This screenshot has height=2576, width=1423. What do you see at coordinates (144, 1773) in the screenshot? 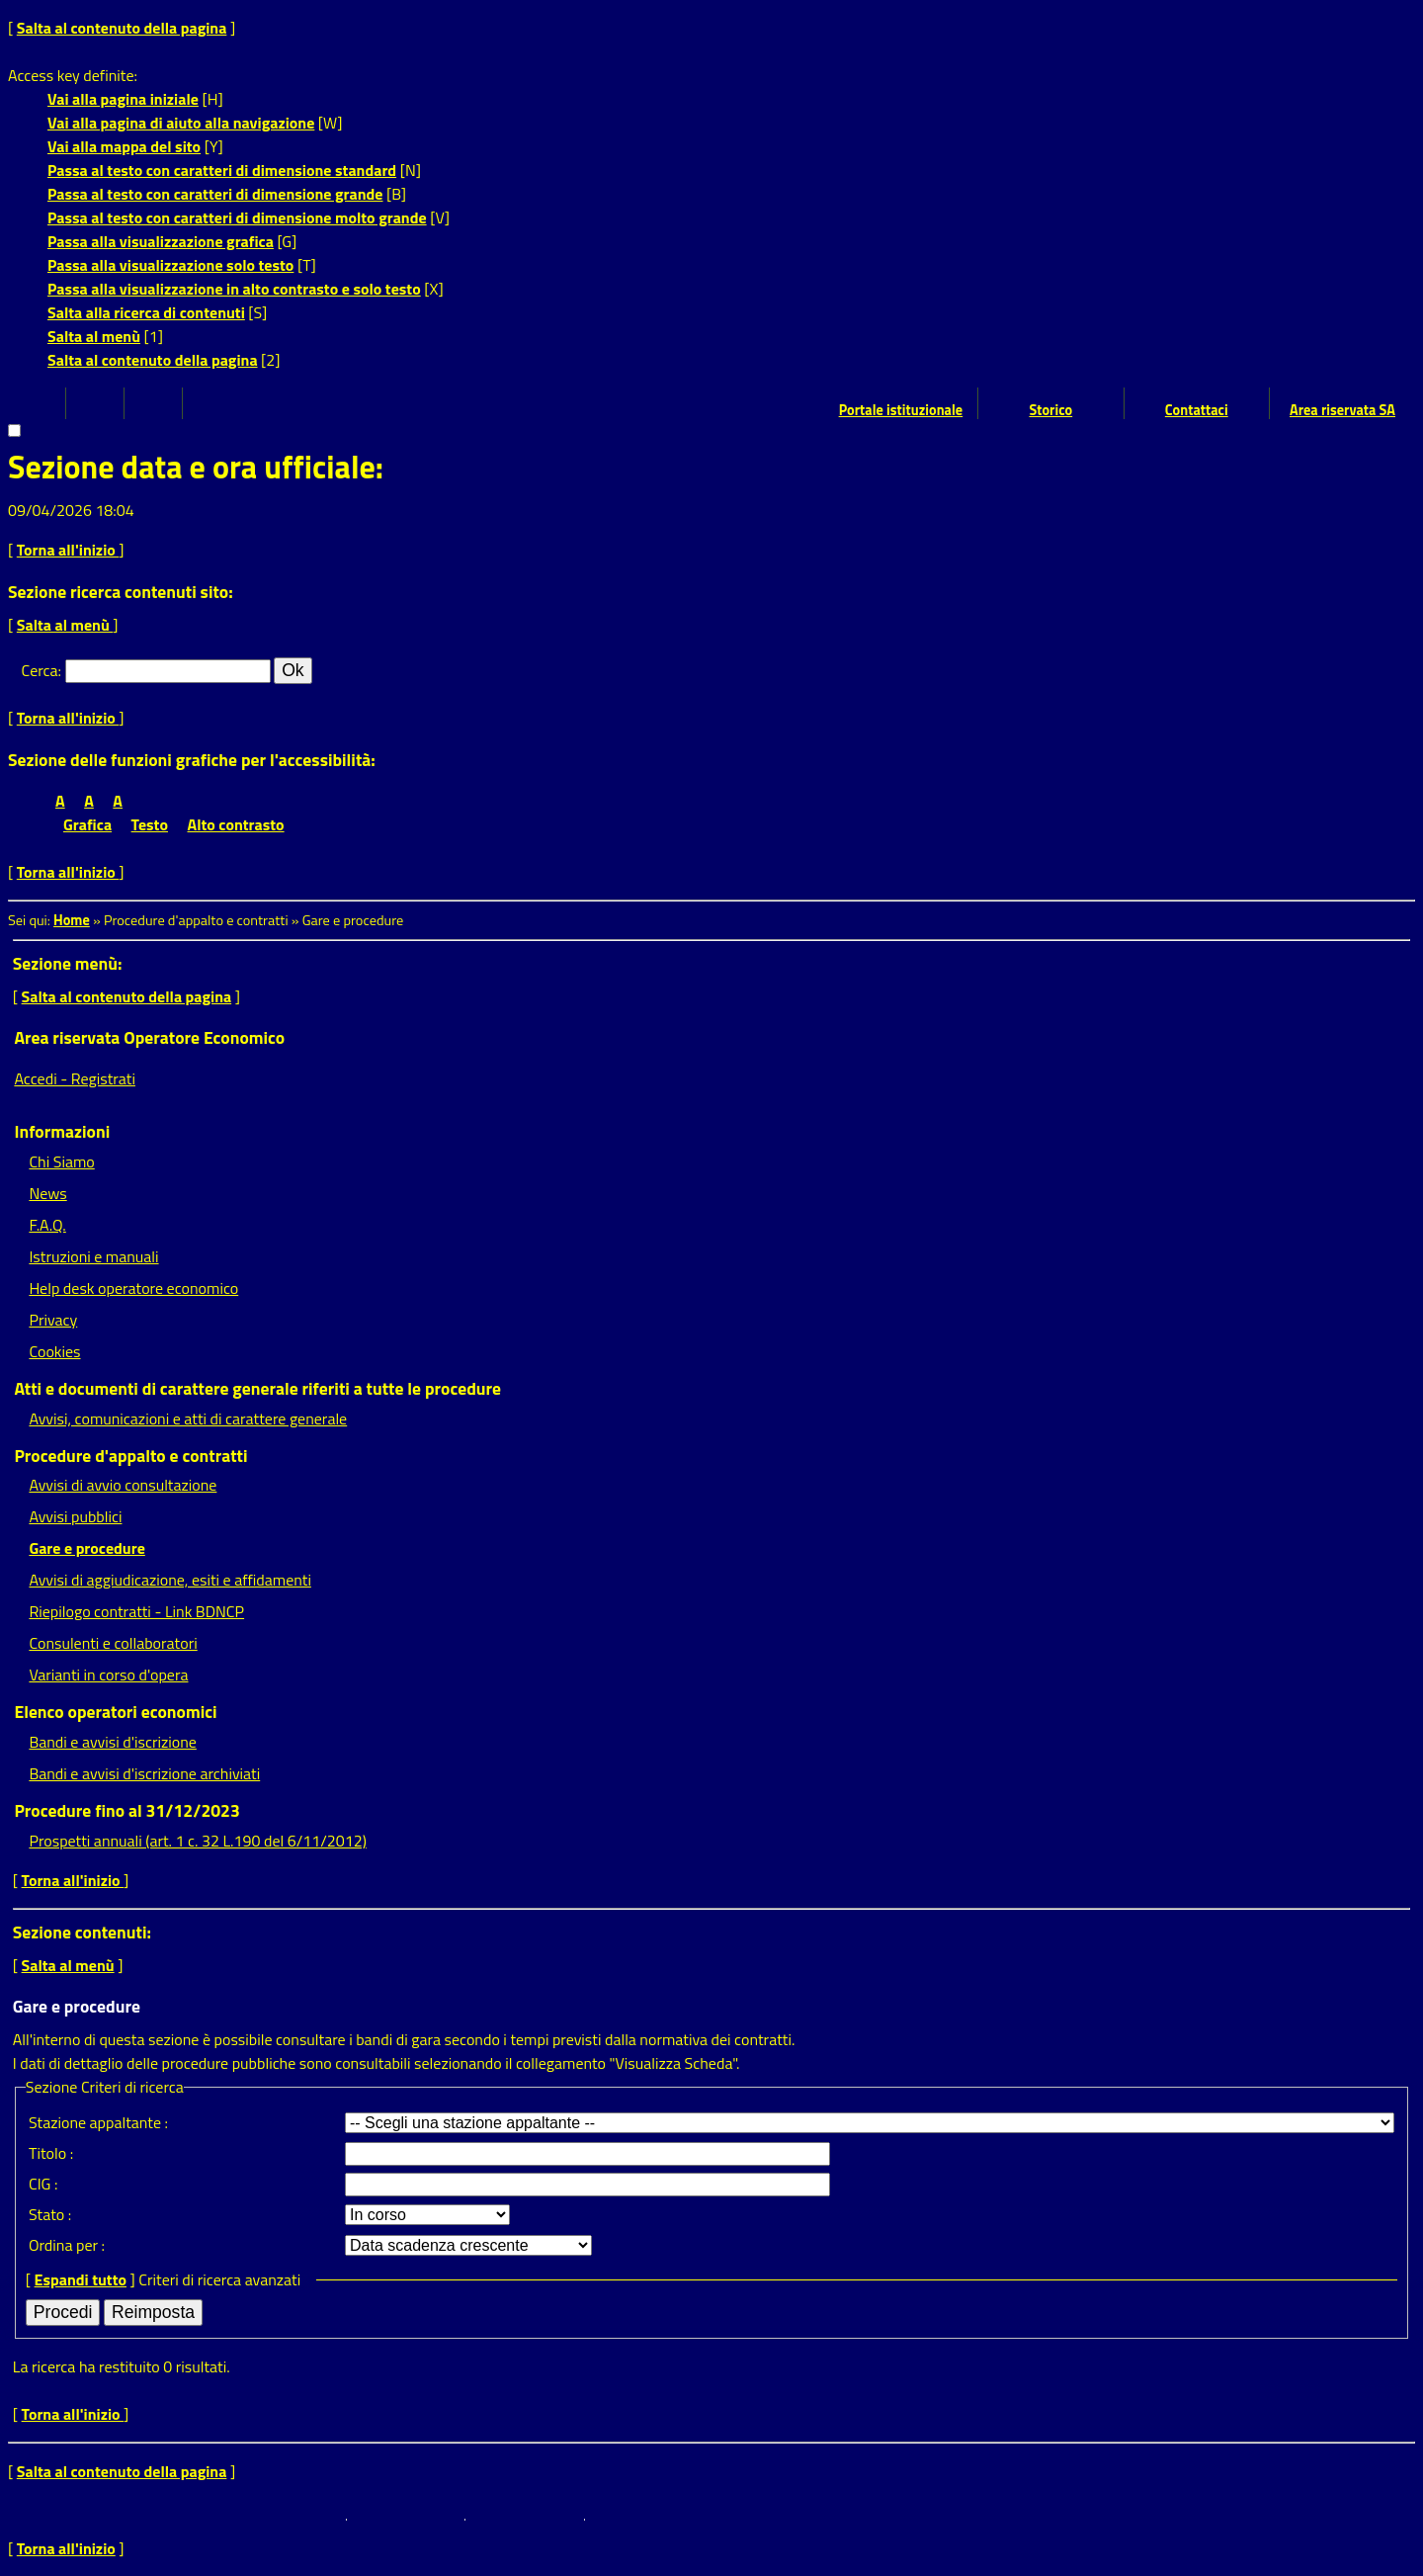
I see `Bandi e avvisi d'iscrizione archiviati` at bounding box center [144, 1773].